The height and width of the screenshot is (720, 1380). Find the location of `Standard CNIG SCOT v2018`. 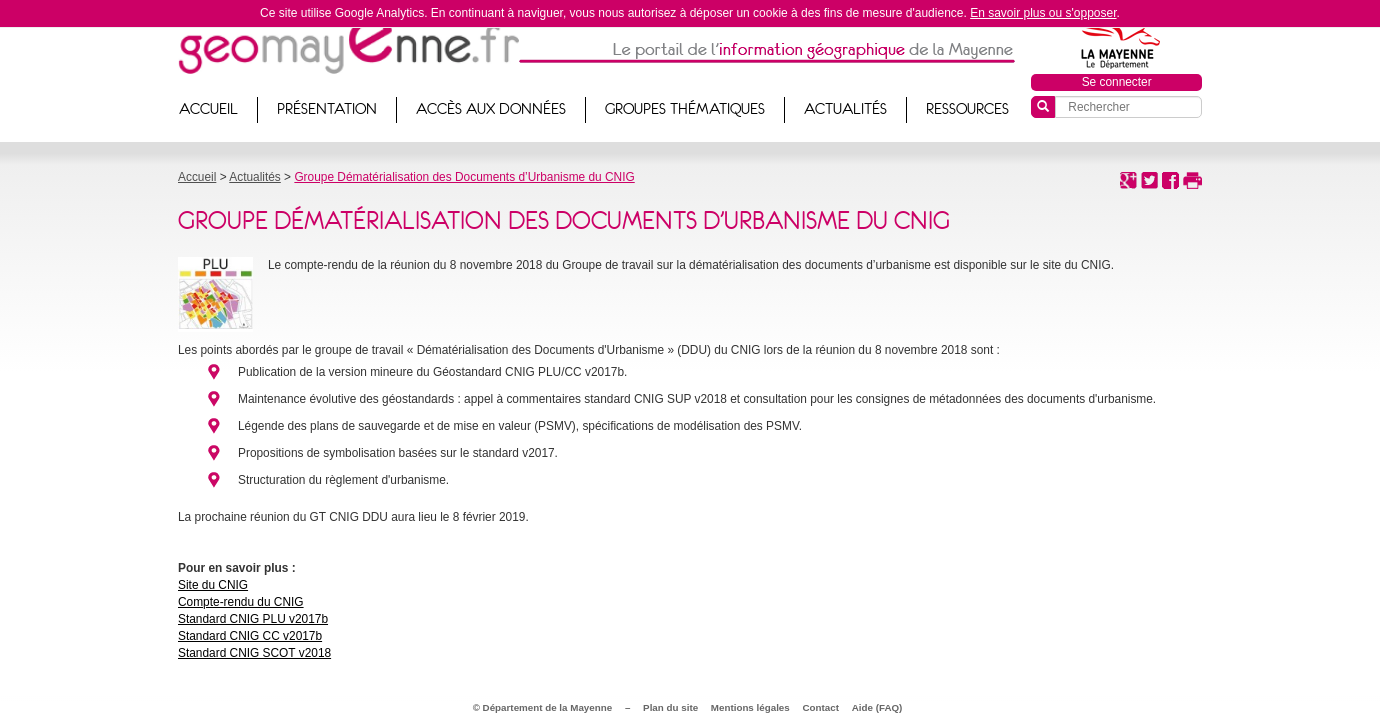

Standard CNIG SCOT v2018 is located at coordinates (254, 653).